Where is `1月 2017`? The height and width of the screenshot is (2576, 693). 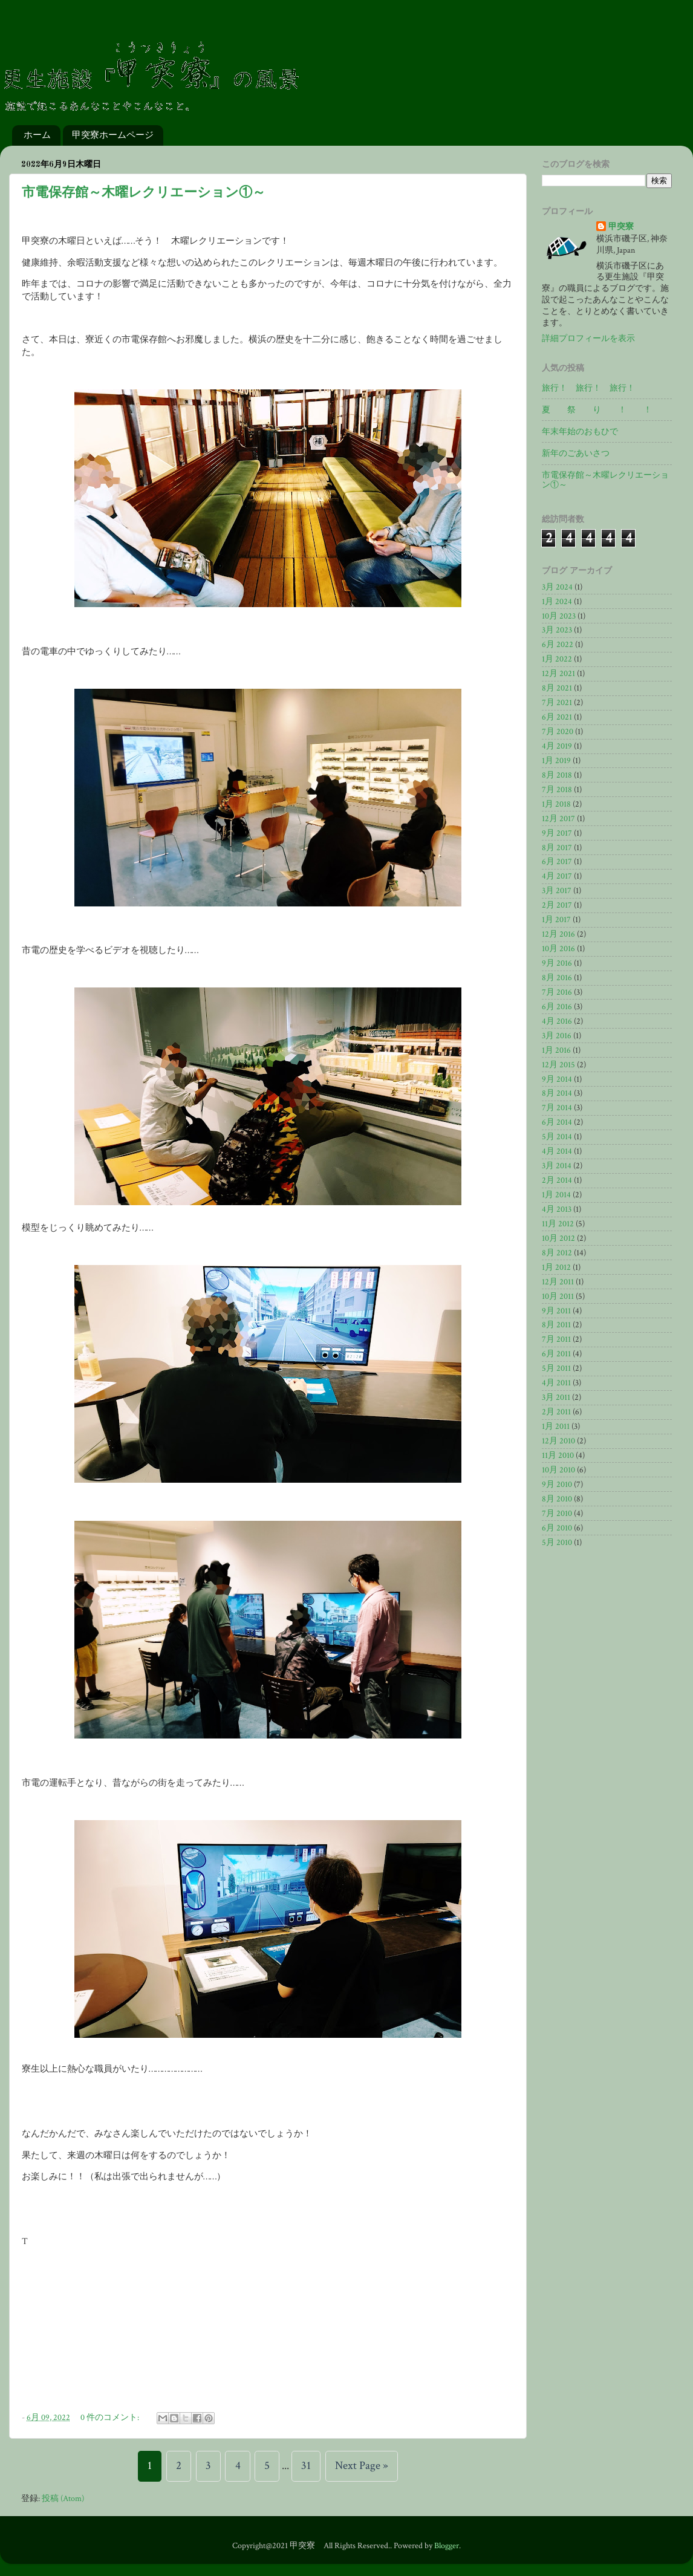 1月 2017 is located at coordinates (556, 919).